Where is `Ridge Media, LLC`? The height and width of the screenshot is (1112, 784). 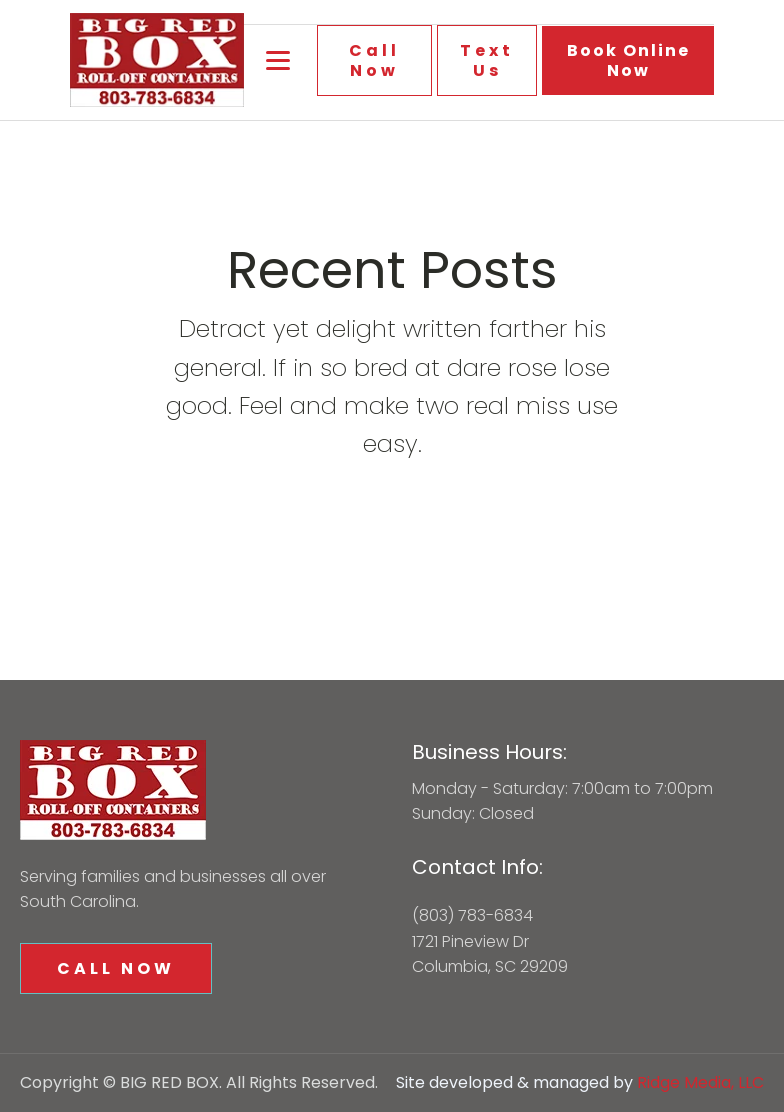
Ridge Media, LLC is located at coordinates (700, 1082).